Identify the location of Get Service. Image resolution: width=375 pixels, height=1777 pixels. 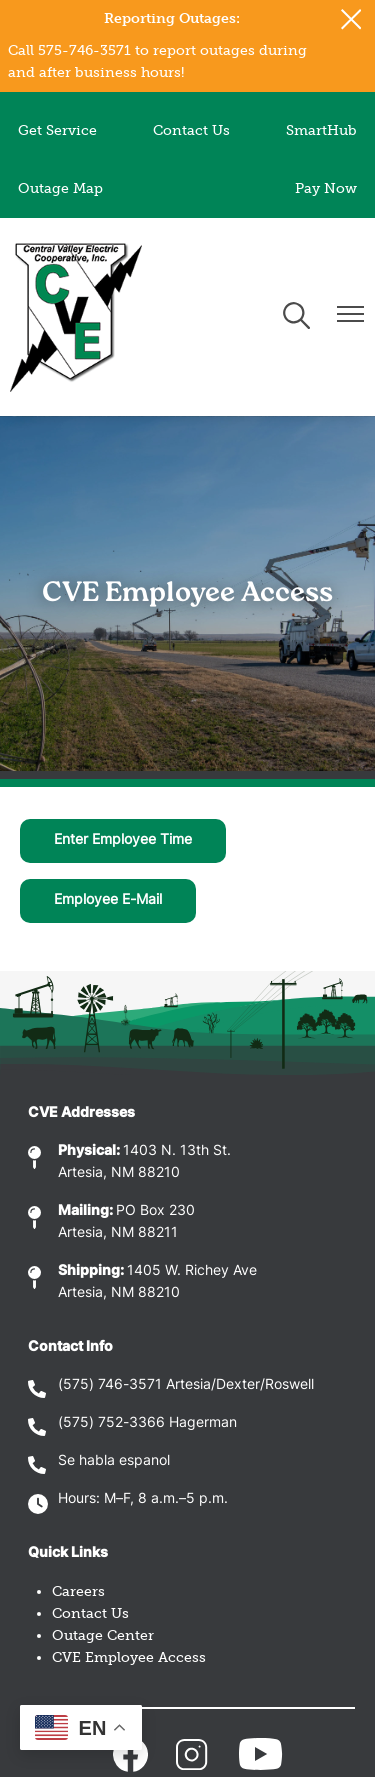
(57, 130).